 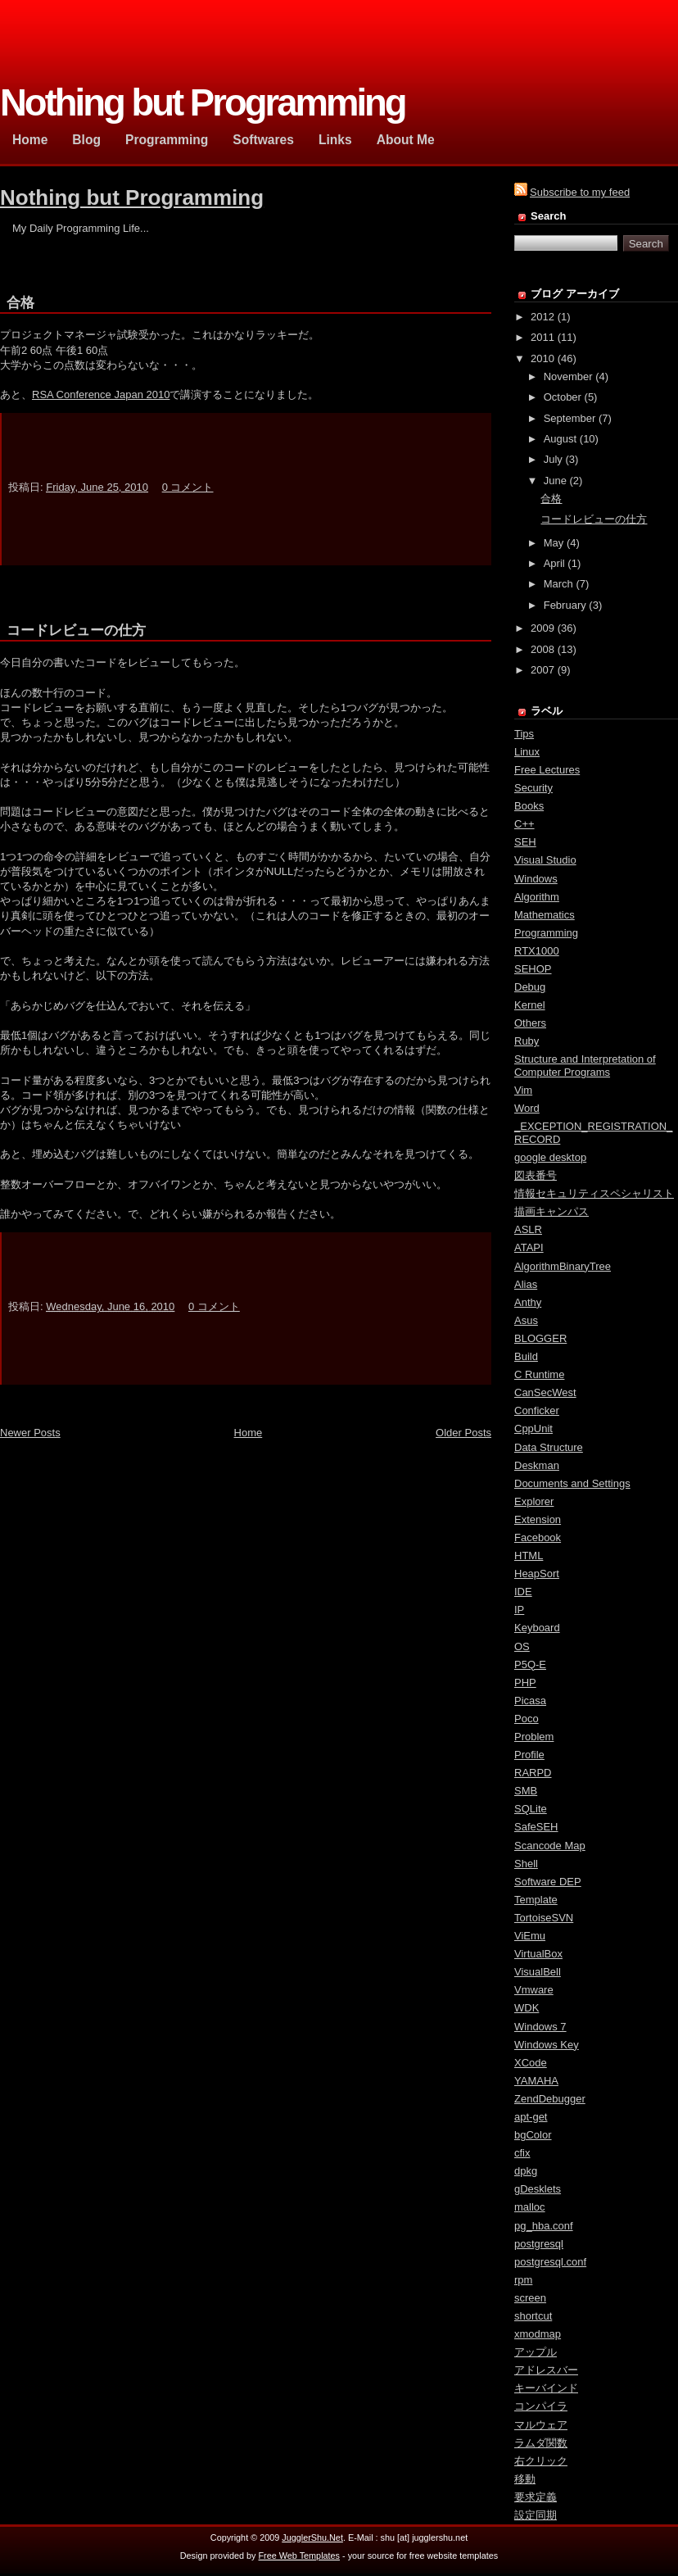 What do you see at coordinates (545, 860) in the screenshot?
I see `Visual Studio` at bounding box center [545, 860].